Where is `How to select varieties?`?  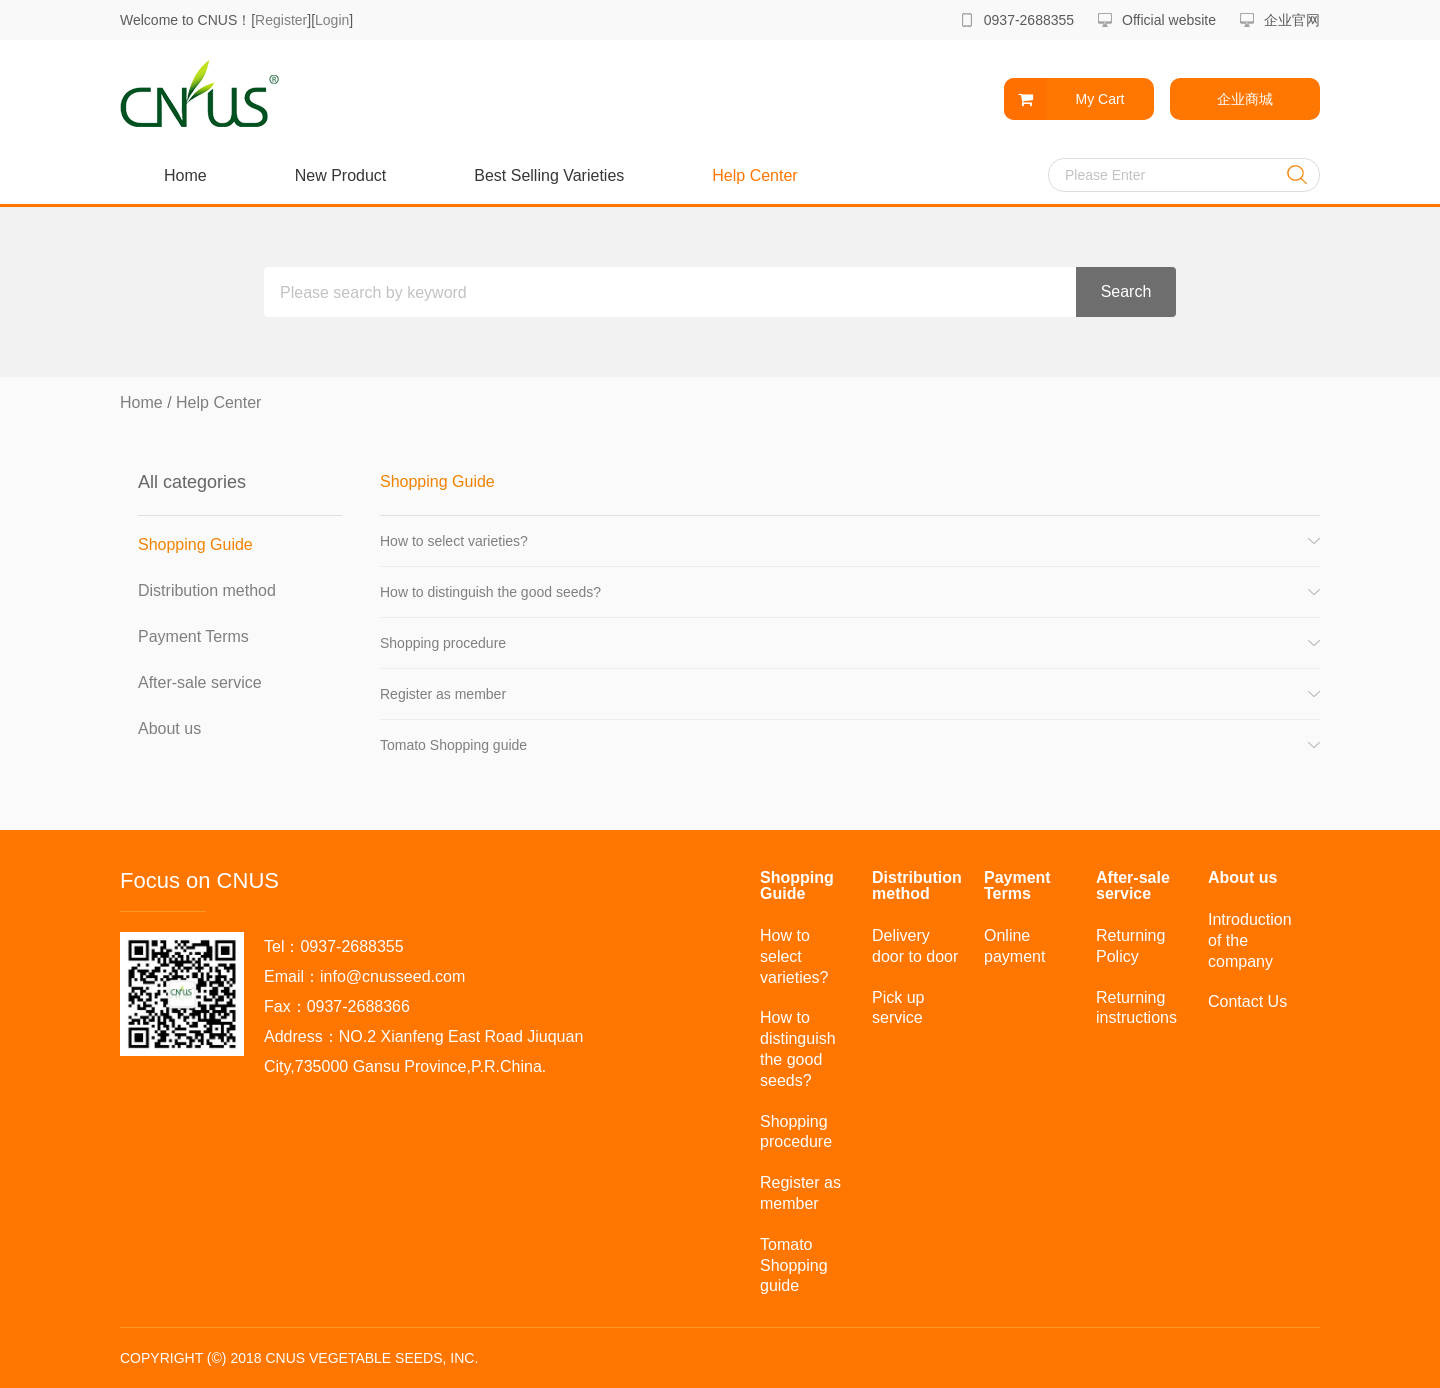
How to select varieties? is located at coordinates (454, 541).